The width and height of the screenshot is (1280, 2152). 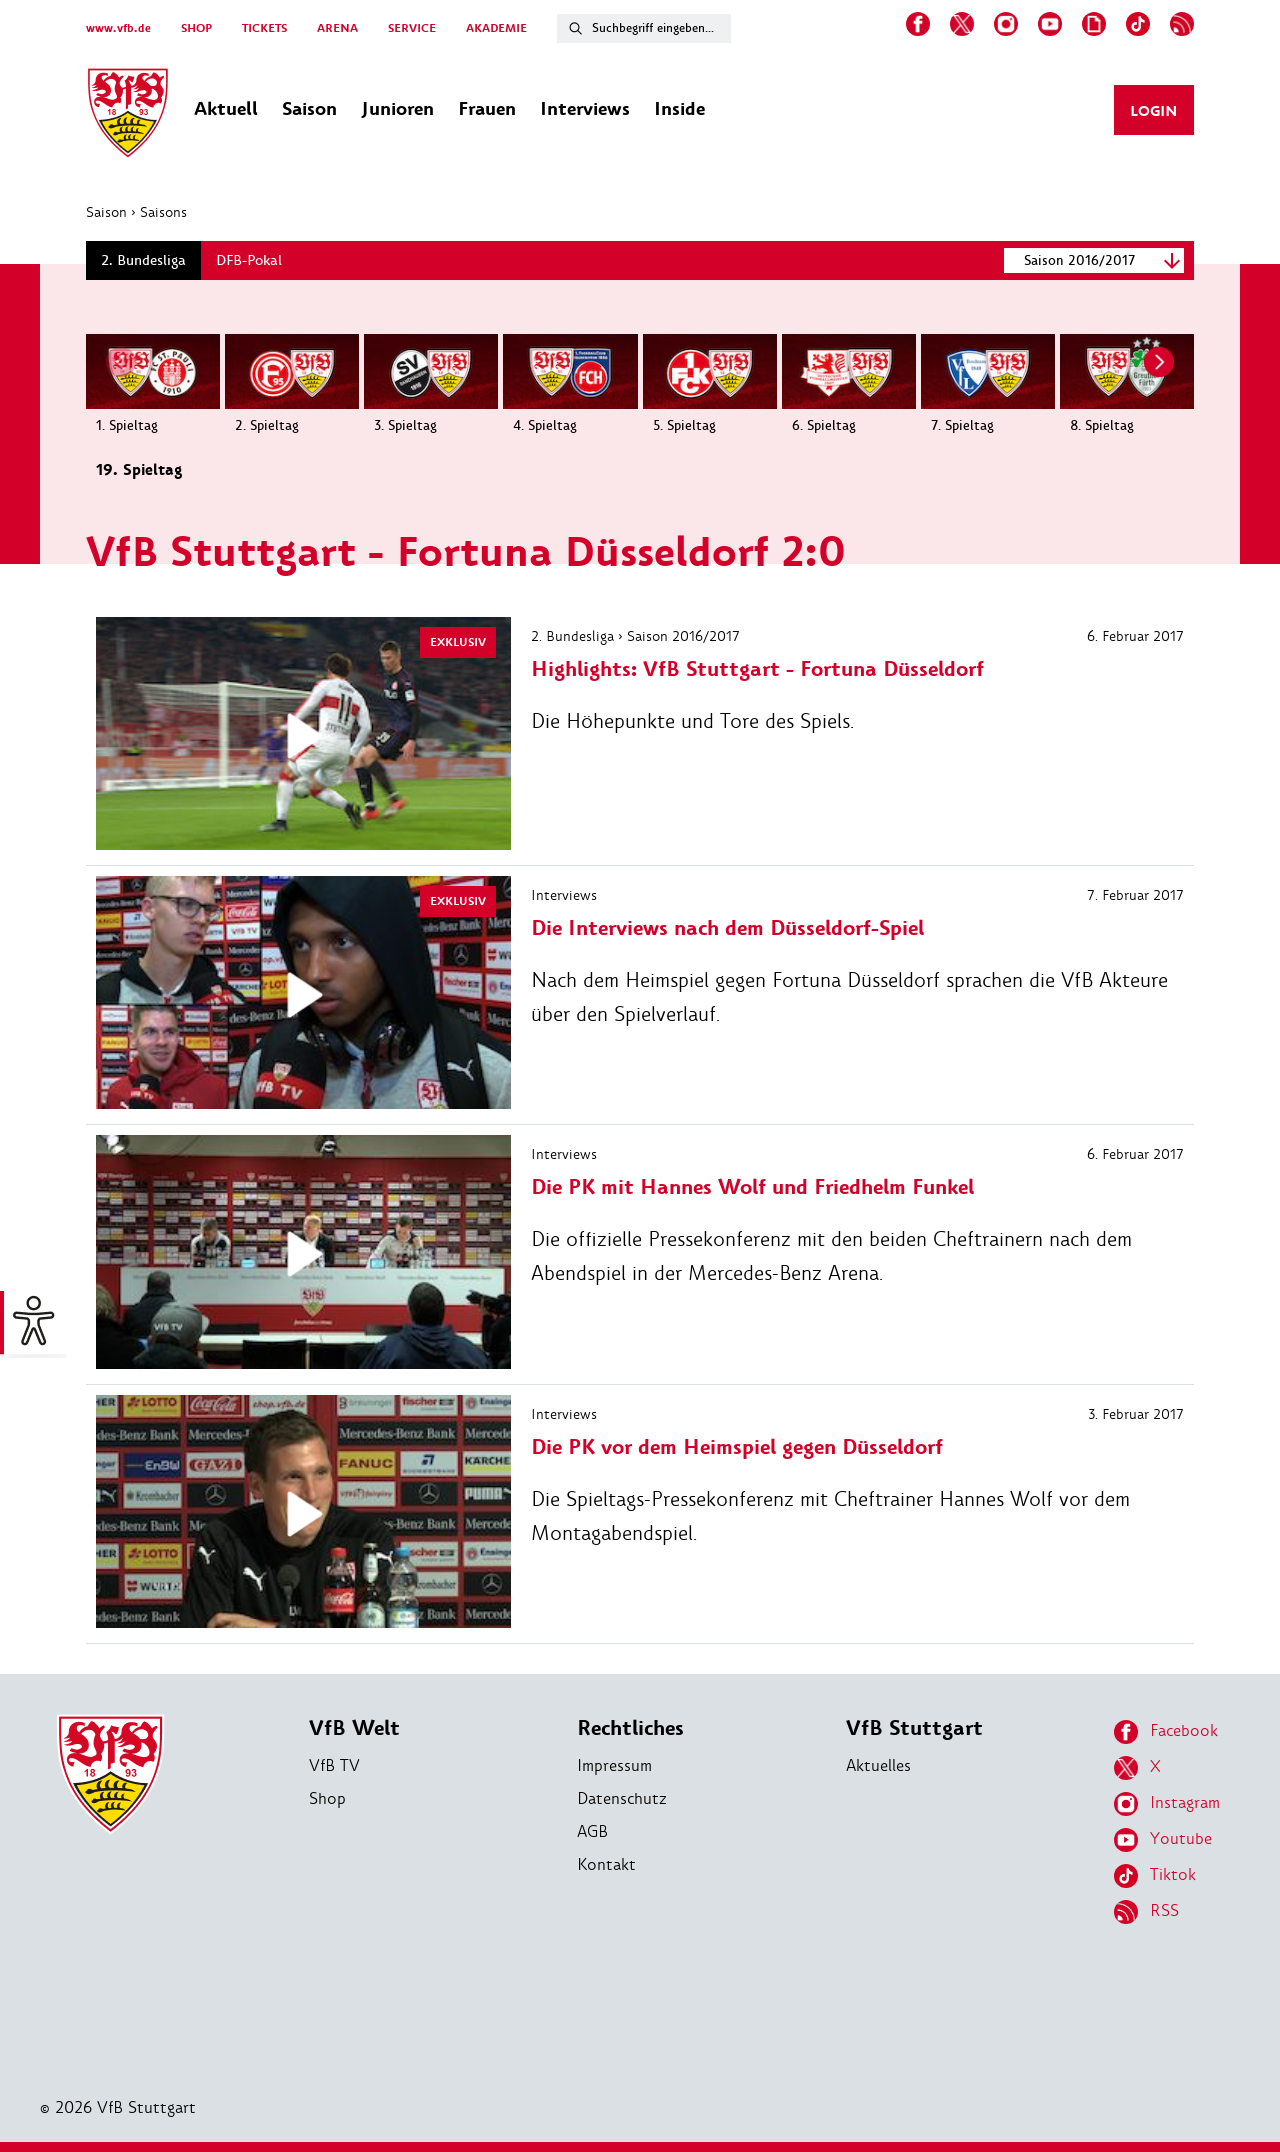 I want to click on AGB, so click(x=592, y=1831).